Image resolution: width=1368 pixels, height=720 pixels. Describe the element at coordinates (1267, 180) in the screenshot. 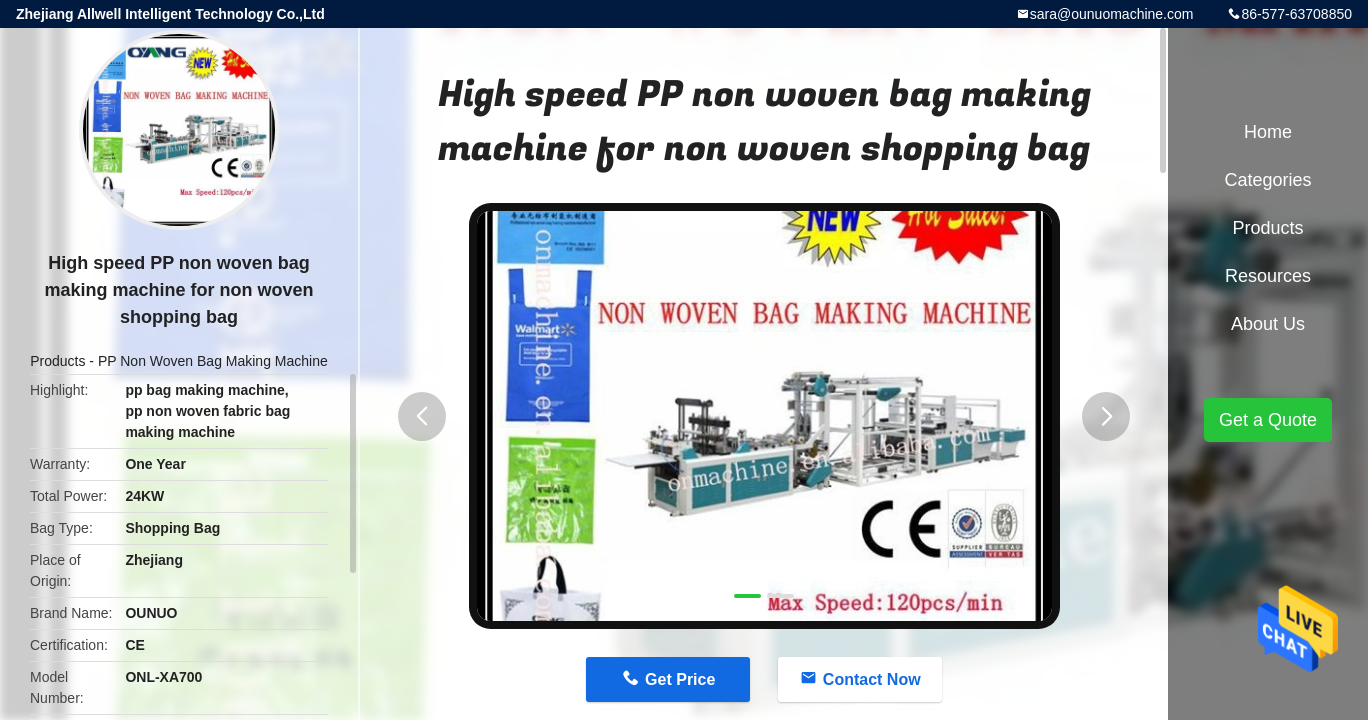

I see `Categories` at that location.